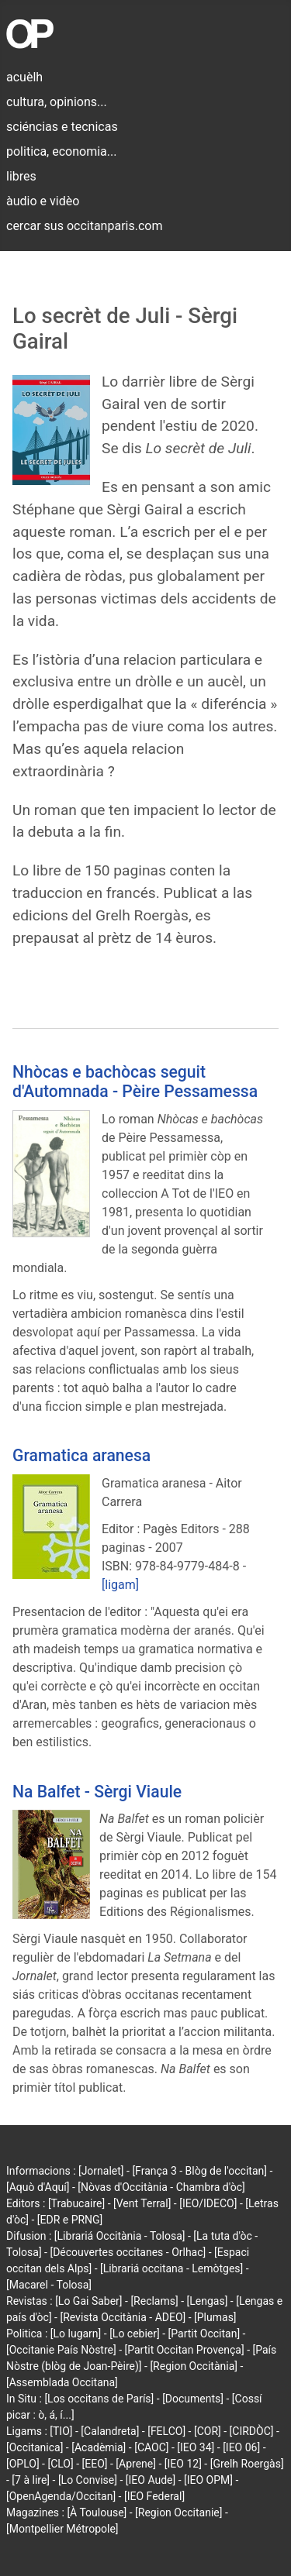 This screenshot has width=291, height=2576. I want to click on [COR], so click(207, 2431).